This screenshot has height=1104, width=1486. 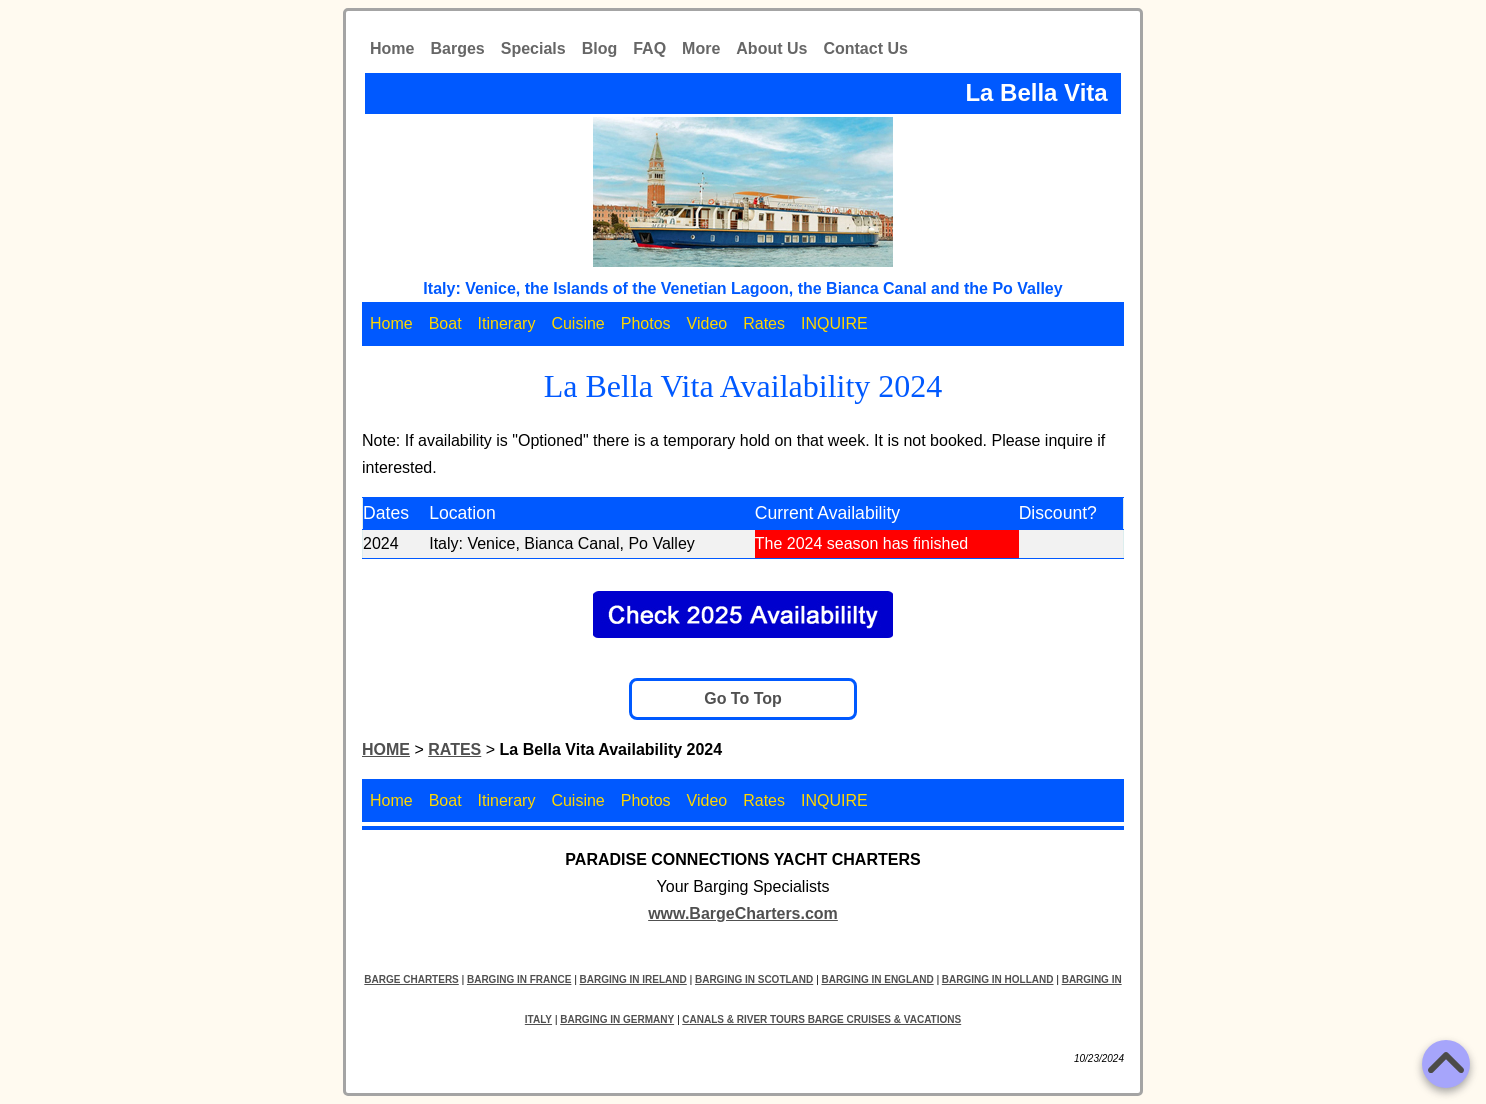 I want to click on Itinerary, so click(x=507, y=323).